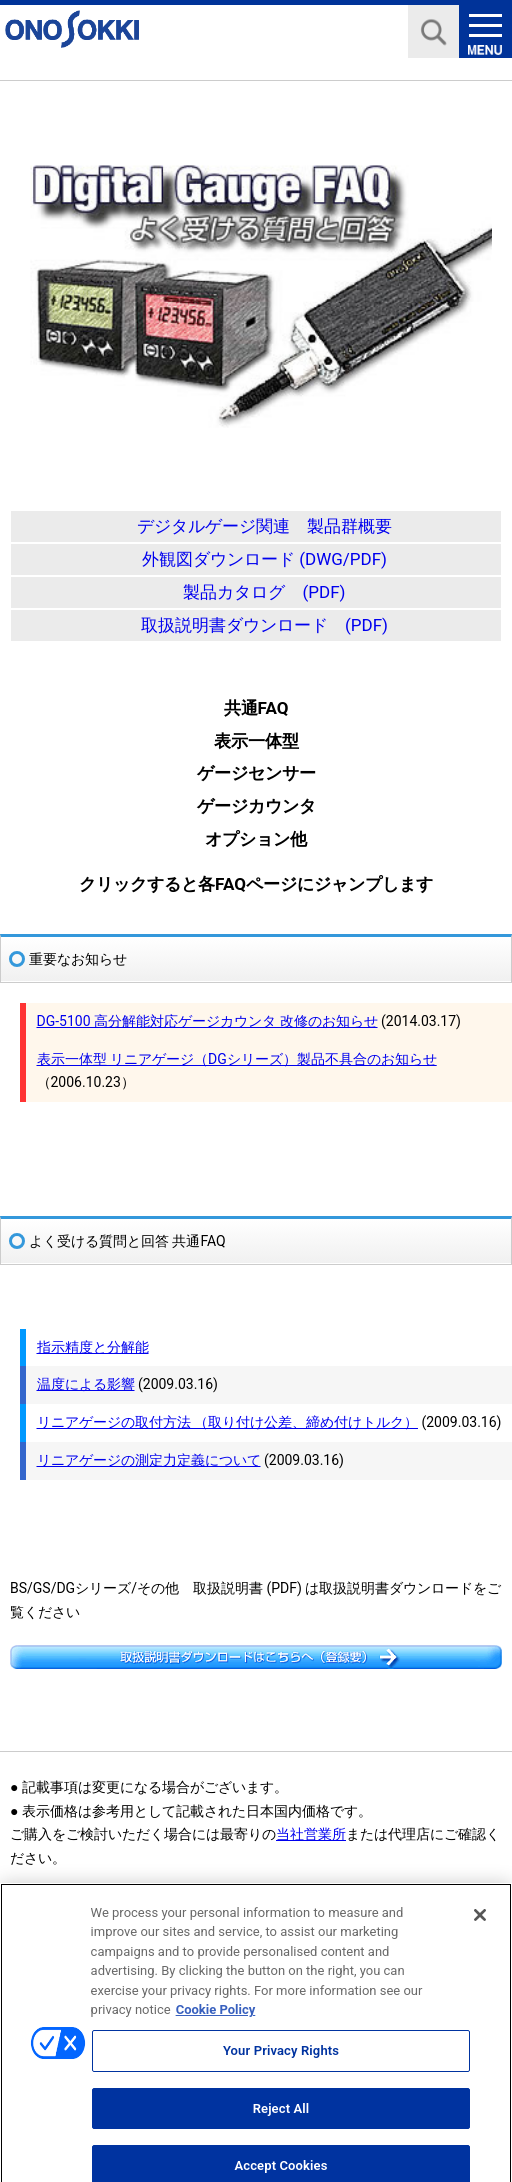 Image resolution: width=512 pixels, height=2182 pixels. What do you see at coordinates (281, 2060) in the screenshot?
I see `Your Privacy Rights` at bounding box center [281, 2060].